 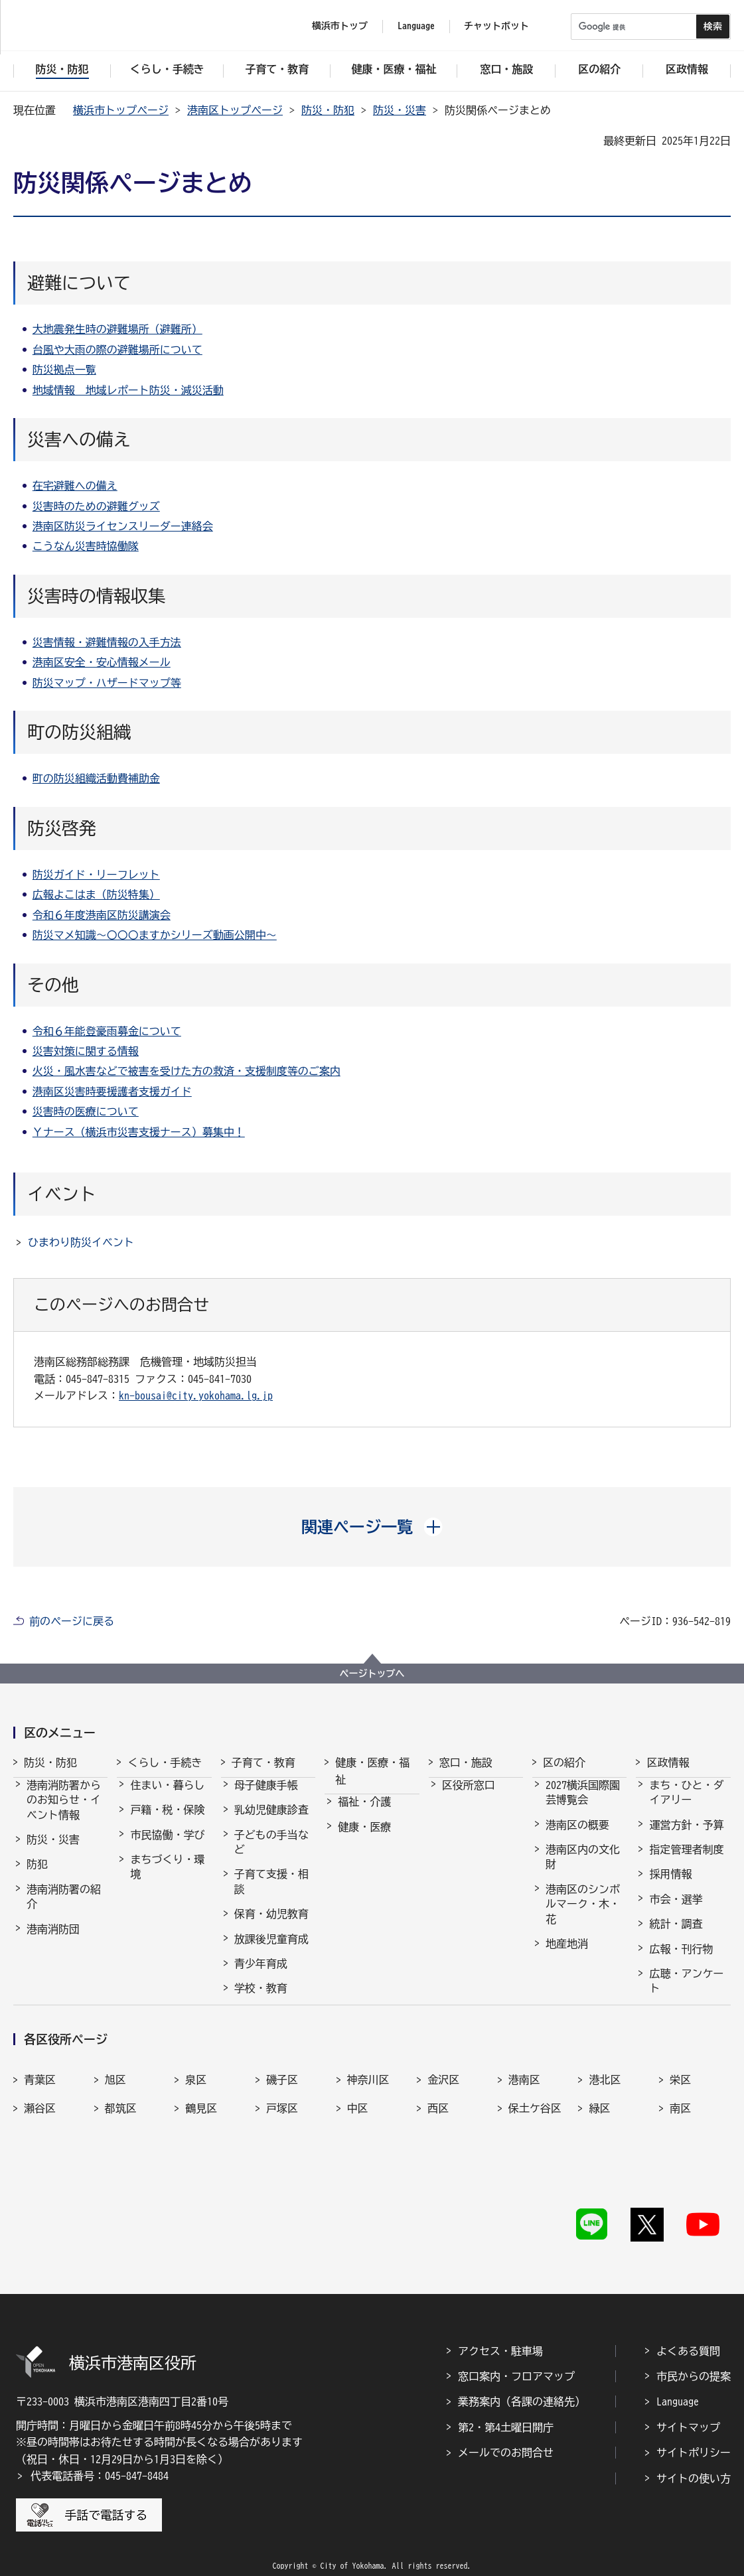 I want to click on 港南区の概要, so click(x=577, y=1836).